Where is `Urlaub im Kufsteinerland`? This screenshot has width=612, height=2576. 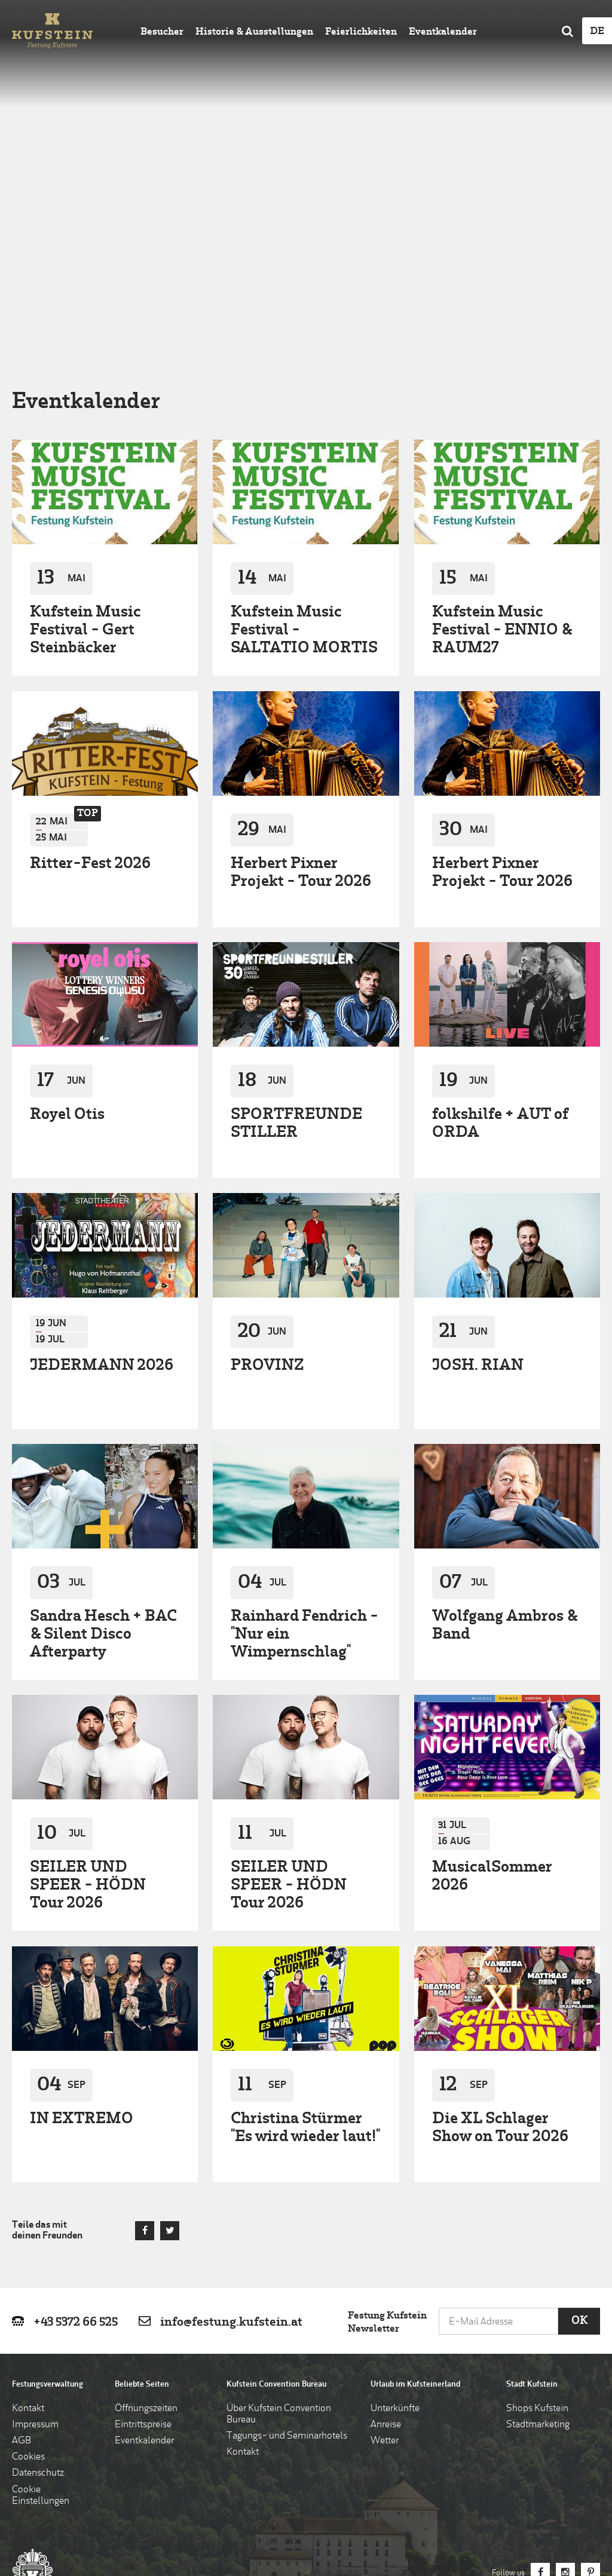
Urlaub im Kufsteinerland is located at coordinates (415, 2203).